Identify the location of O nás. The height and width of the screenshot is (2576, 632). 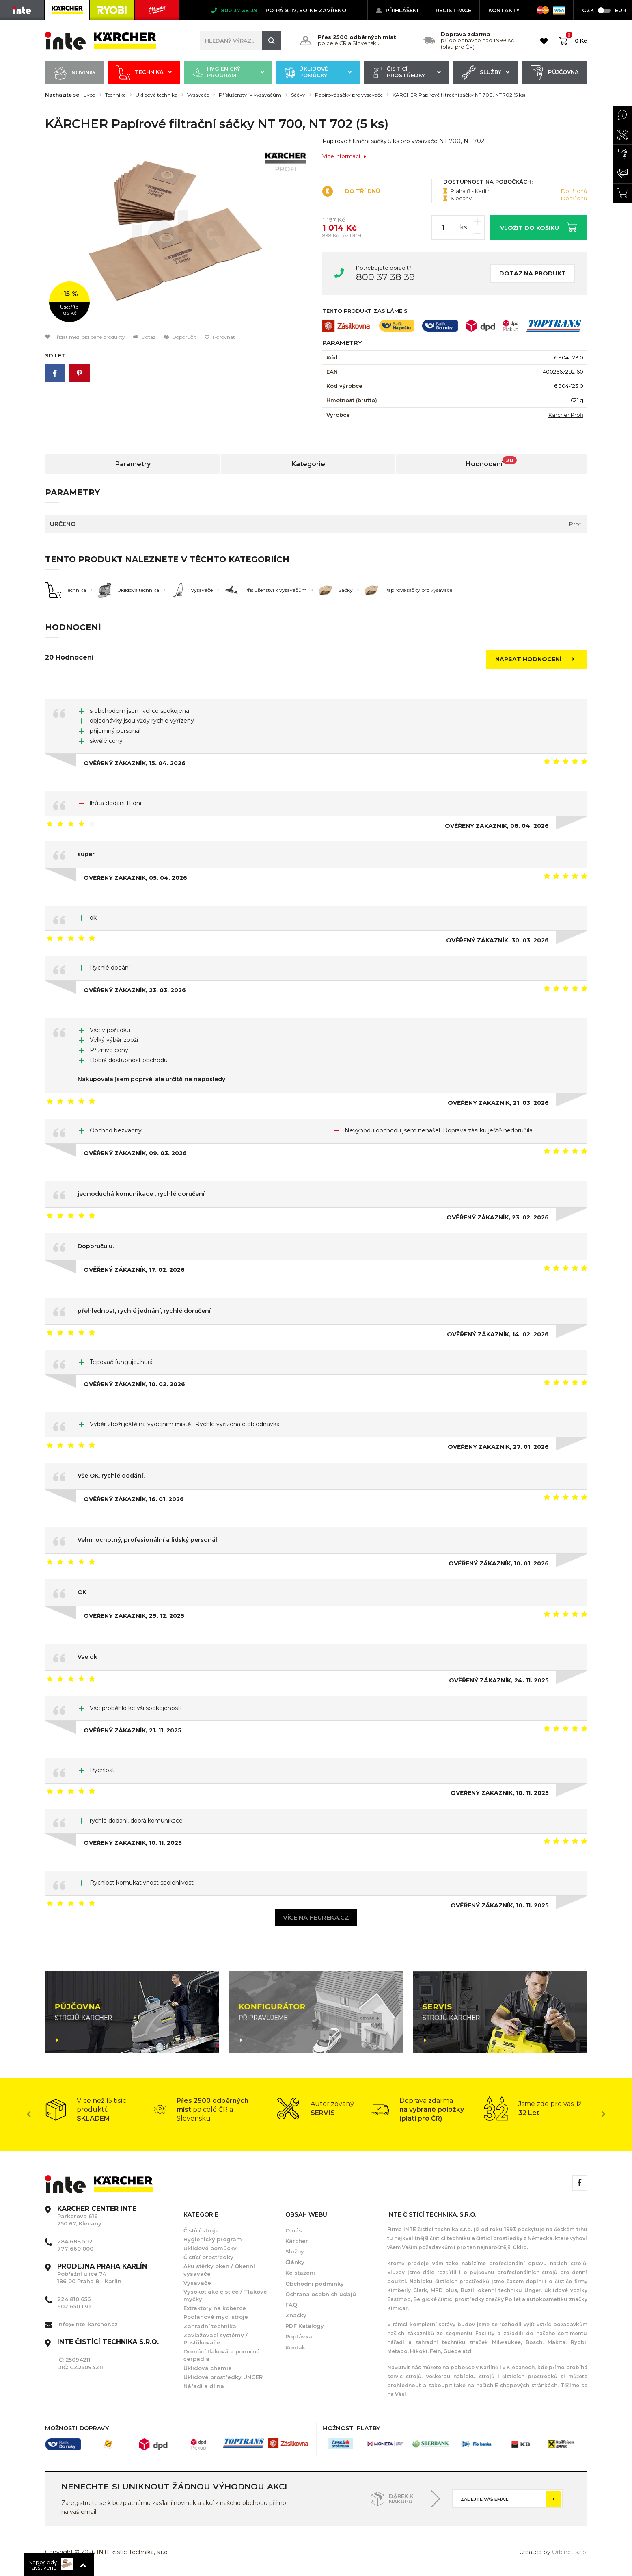
(293, 2230).